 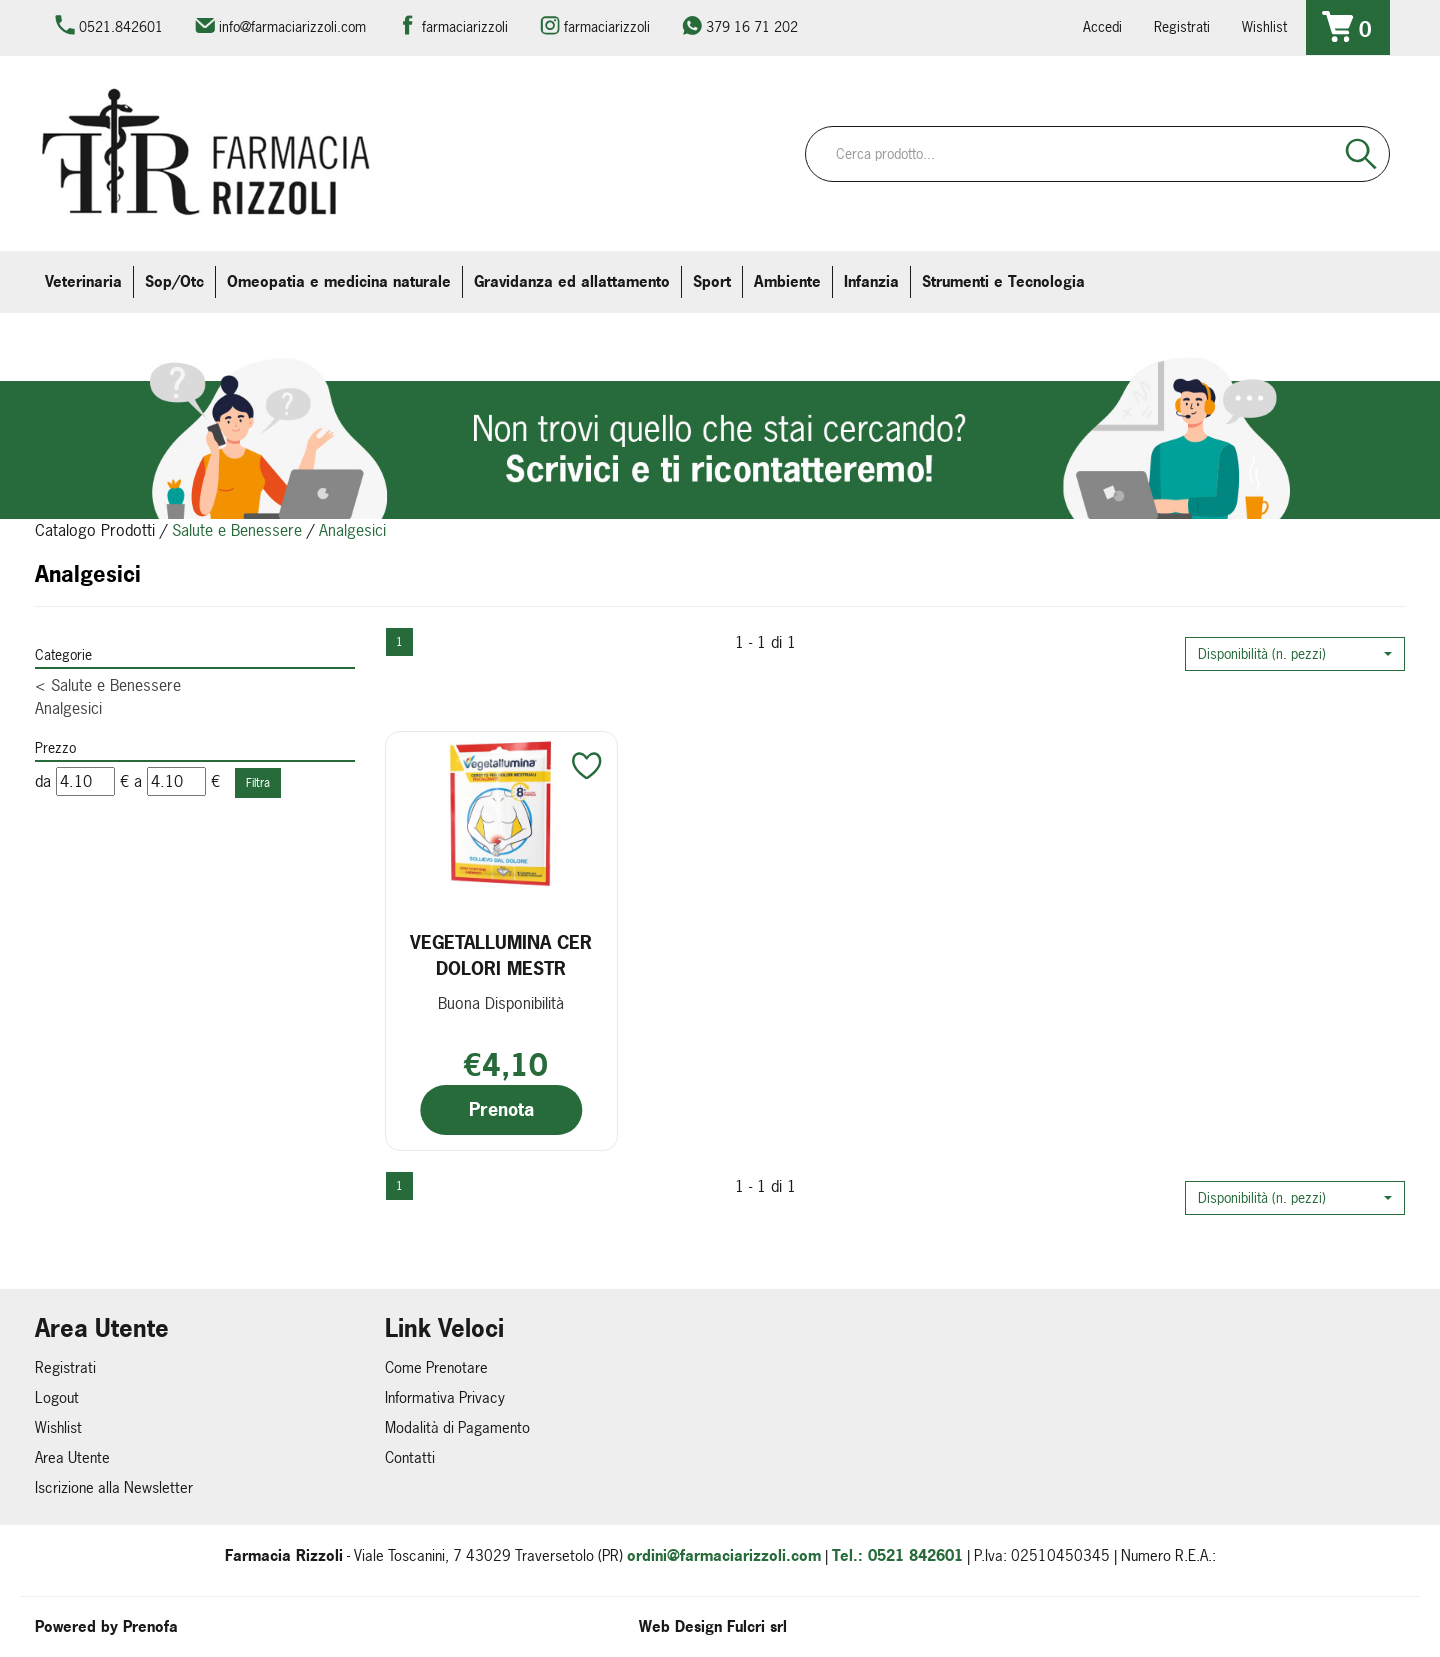 What do you see at coordinates (57, 1397) in the screenshot?
I see `Logout` at bounding box center [57, 1397].